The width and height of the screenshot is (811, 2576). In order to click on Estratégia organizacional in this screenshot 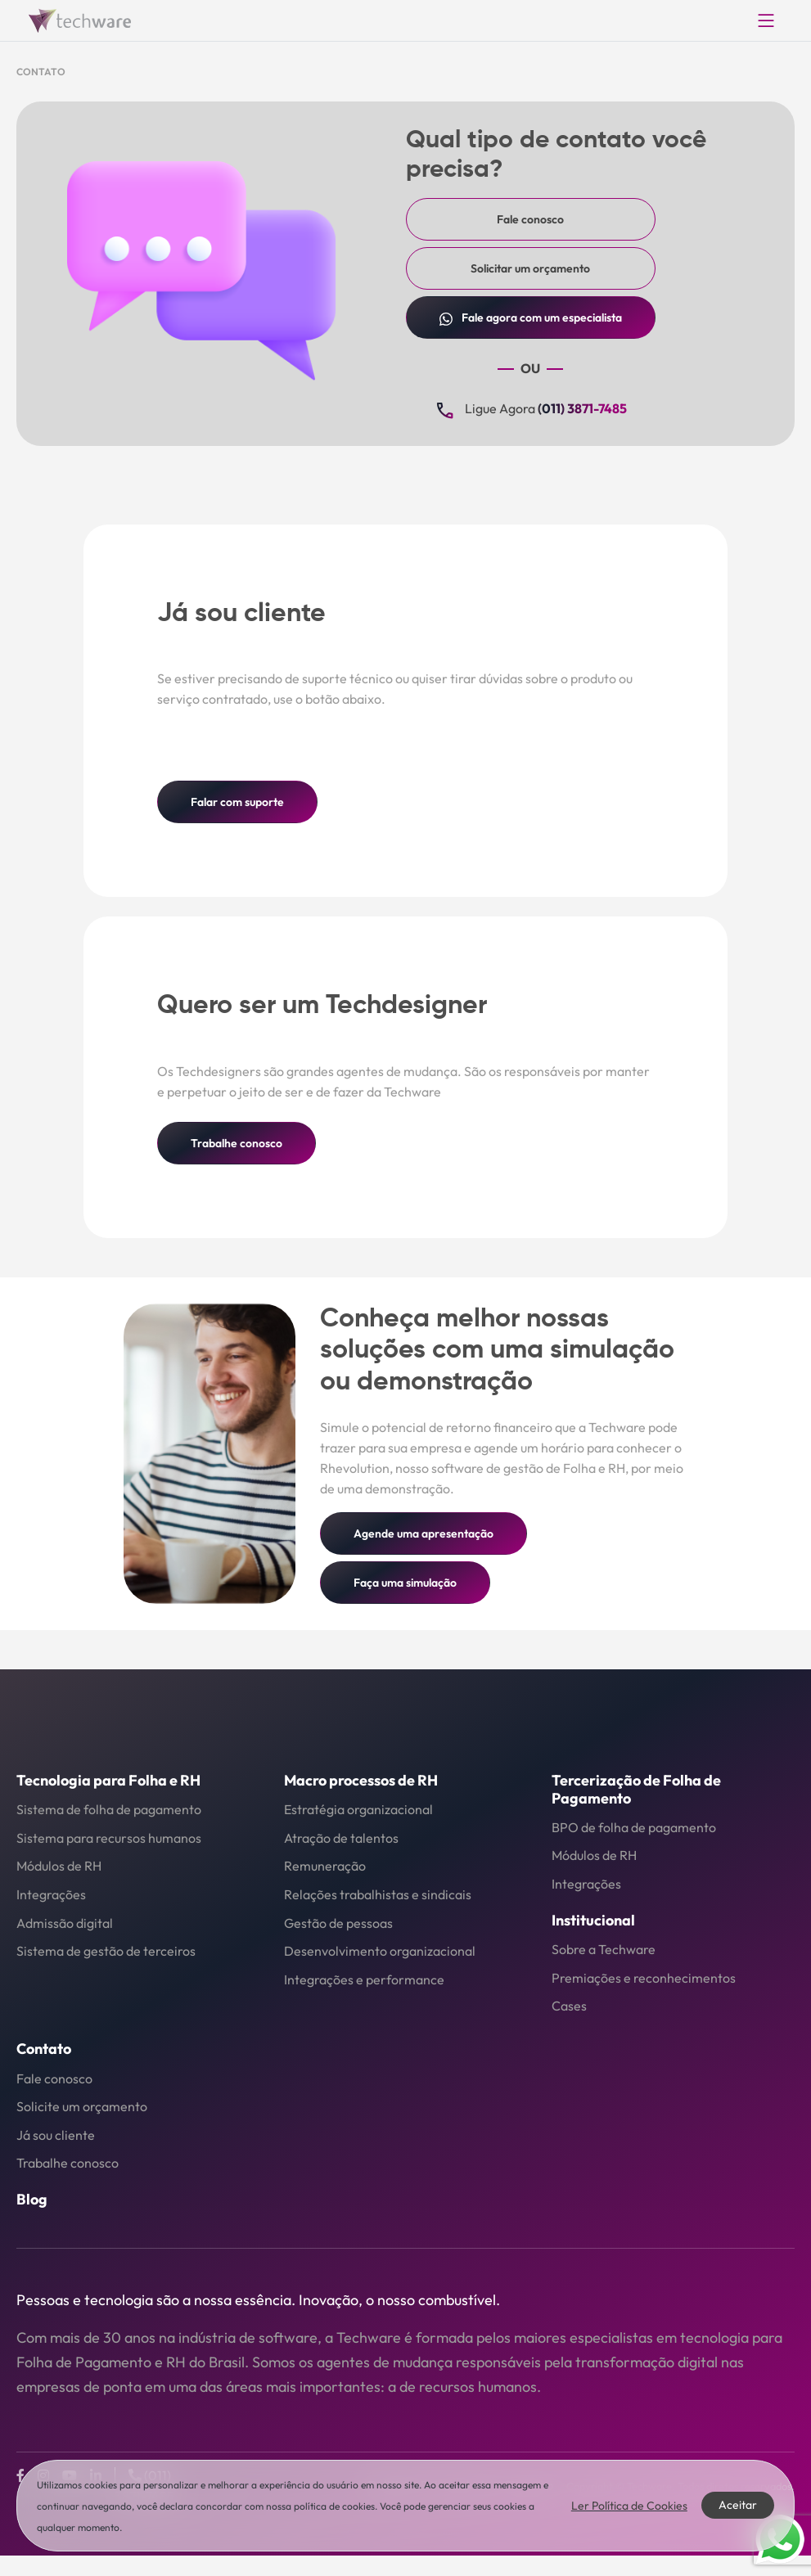, I will do `click(358, 1809)`.